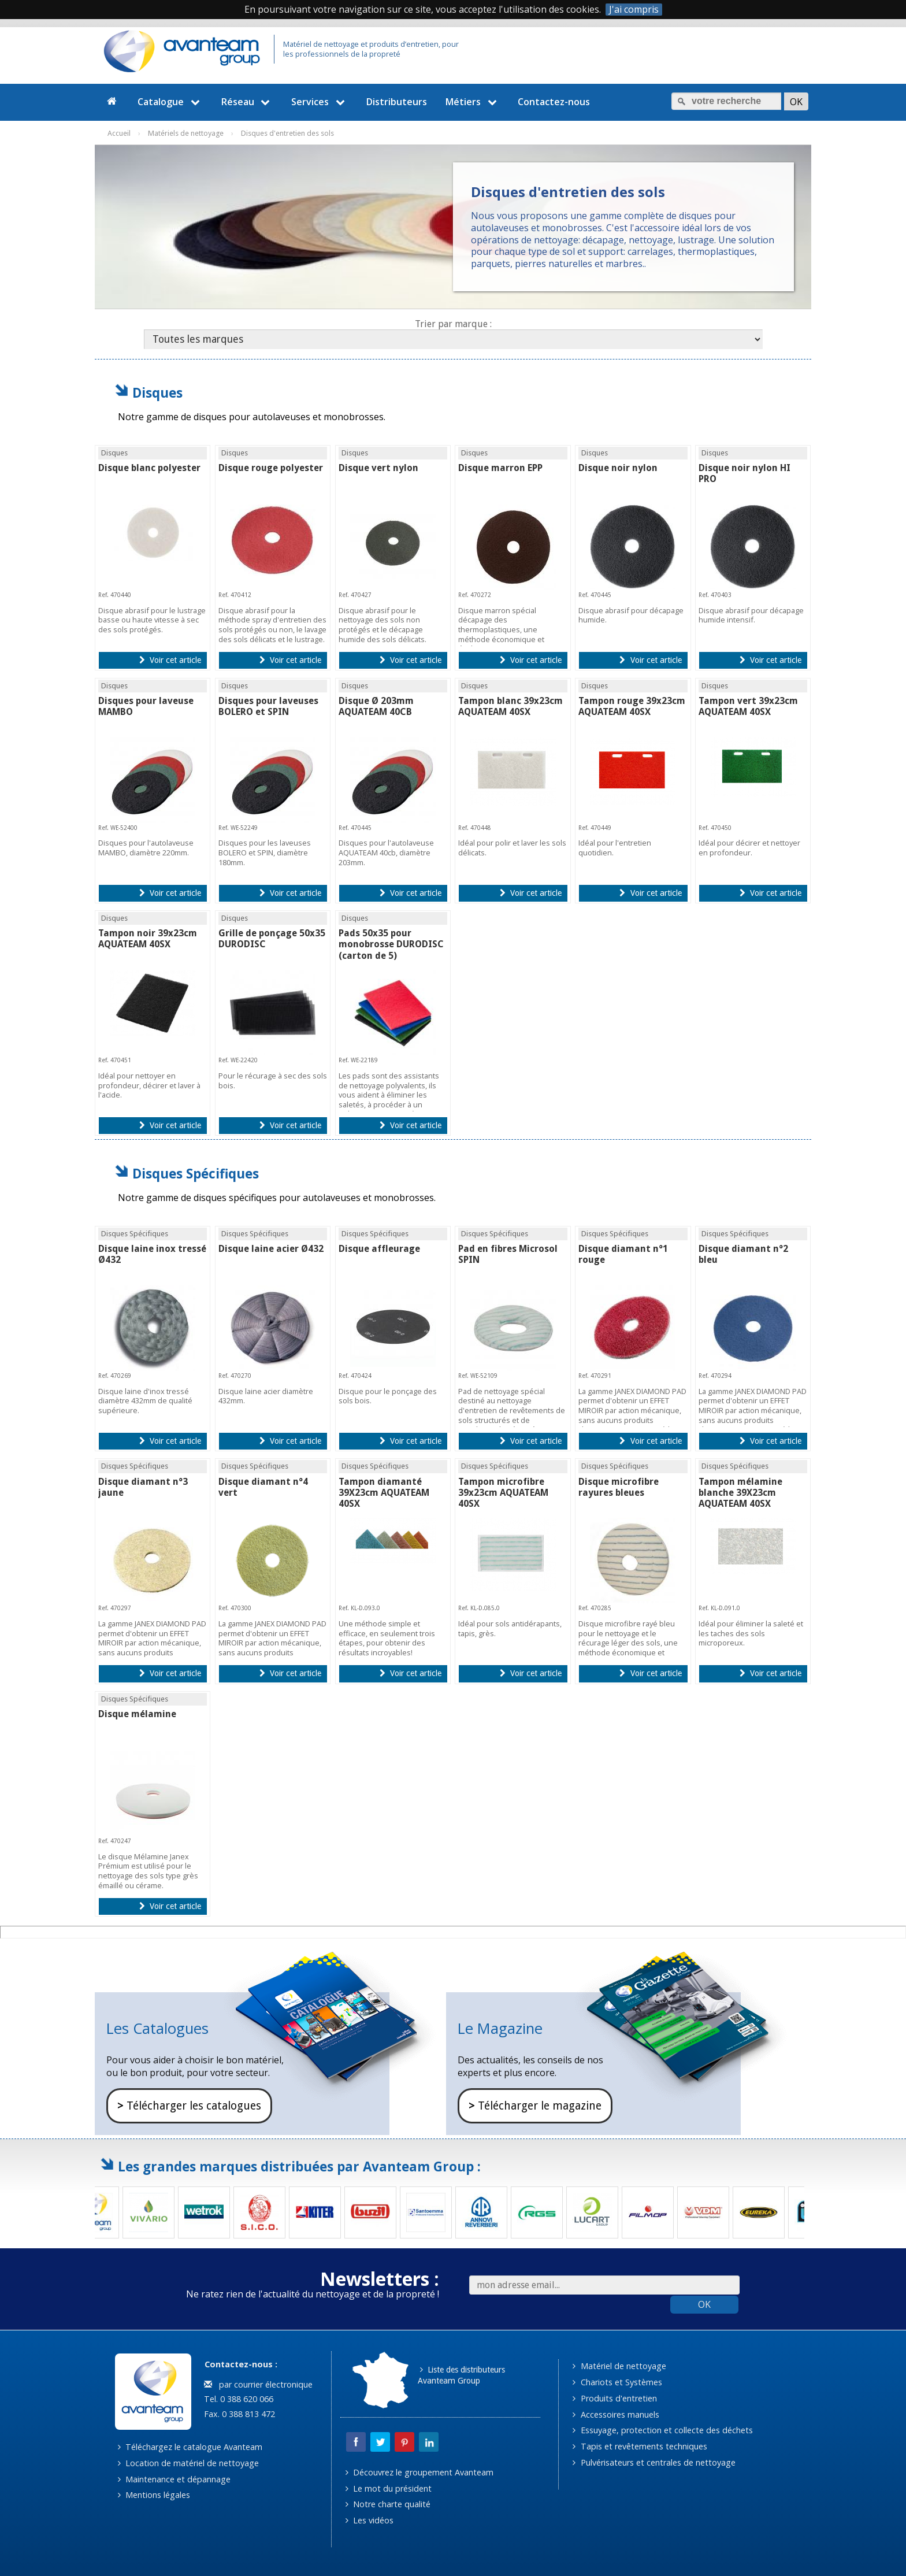  What do you see at coordinates (740, 1492) in the screenshot?
I see `Tampon mélamine blanche 39X23cm AQUATEAM 40SX` at bounding box center [740, 1492].